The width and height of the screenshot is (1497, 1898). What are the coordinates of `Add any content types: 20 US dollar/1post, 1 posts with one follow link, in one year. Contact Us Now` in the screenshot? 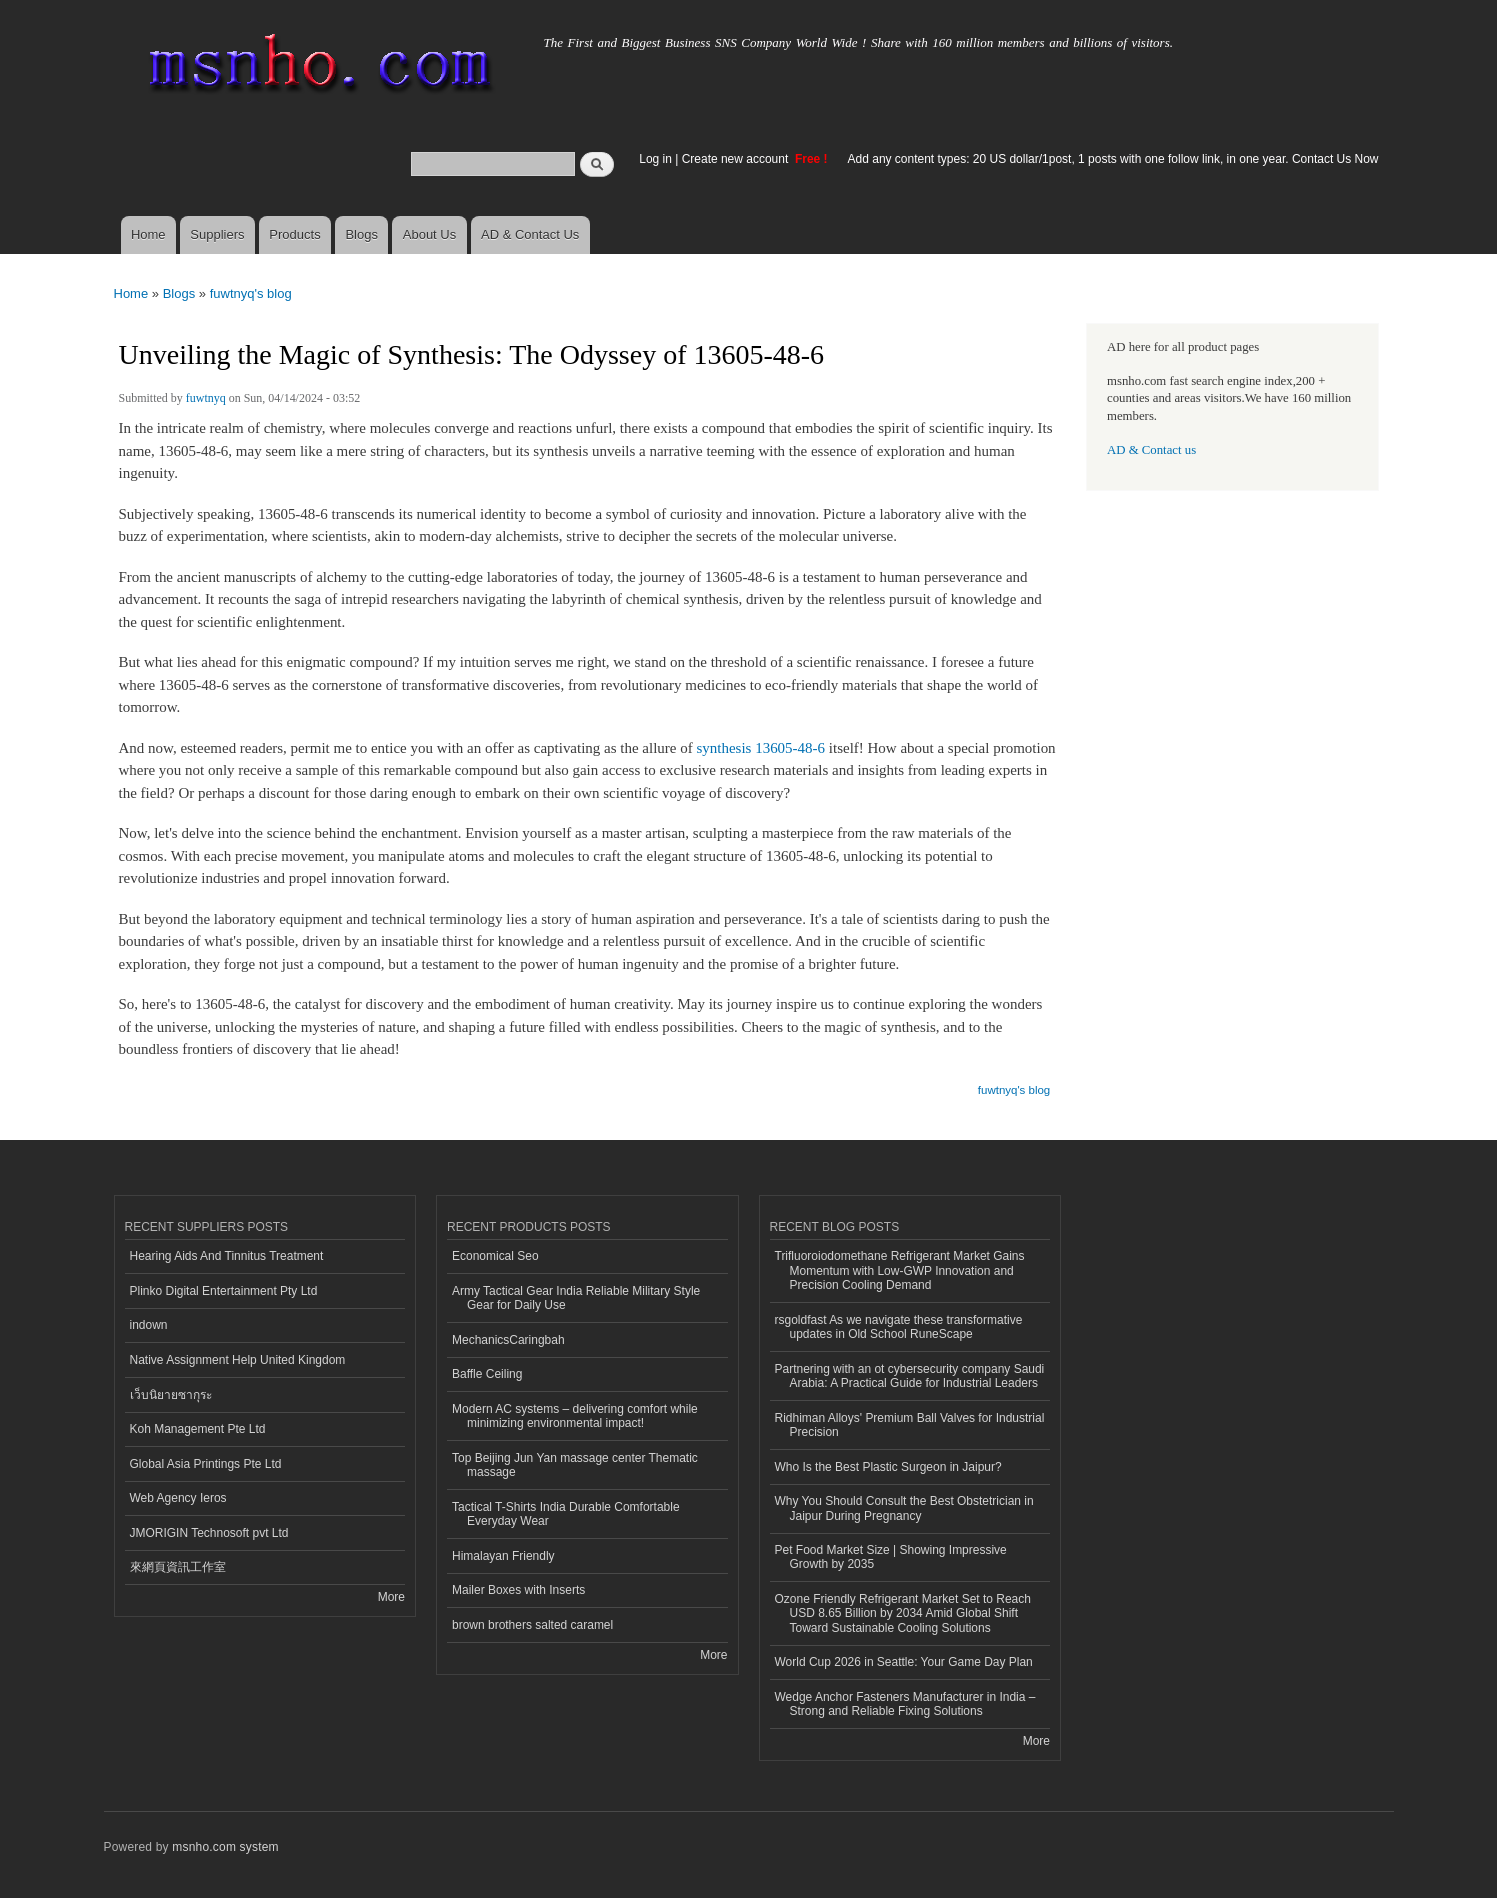 It's located at (1113, 159).